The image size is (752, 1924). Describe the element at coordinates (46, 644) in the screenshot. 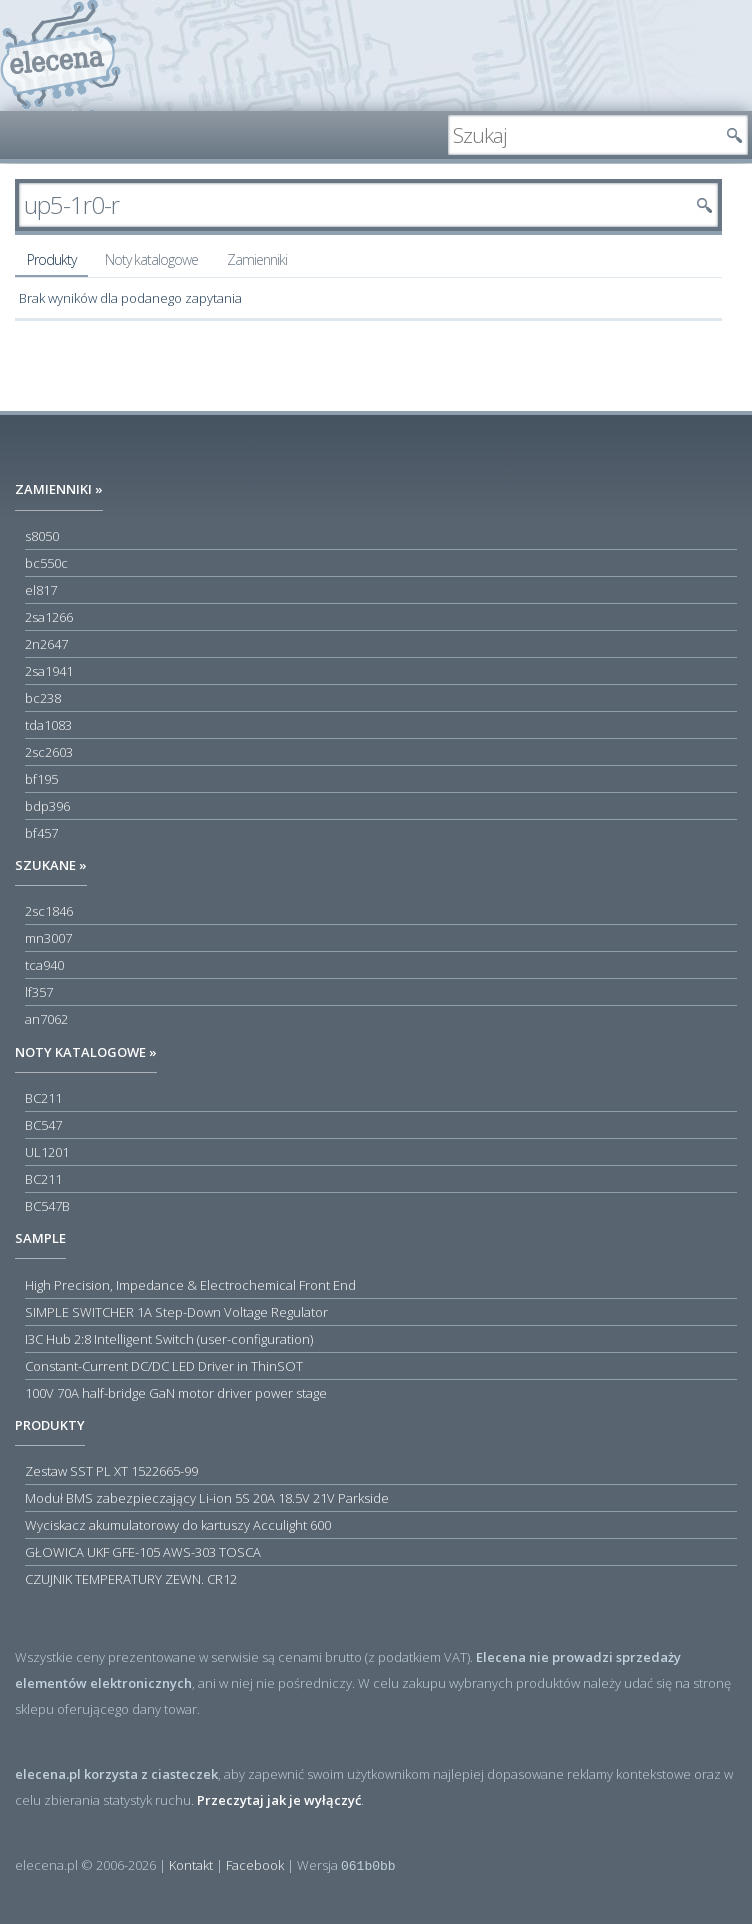

I see `2n2647` at that location.